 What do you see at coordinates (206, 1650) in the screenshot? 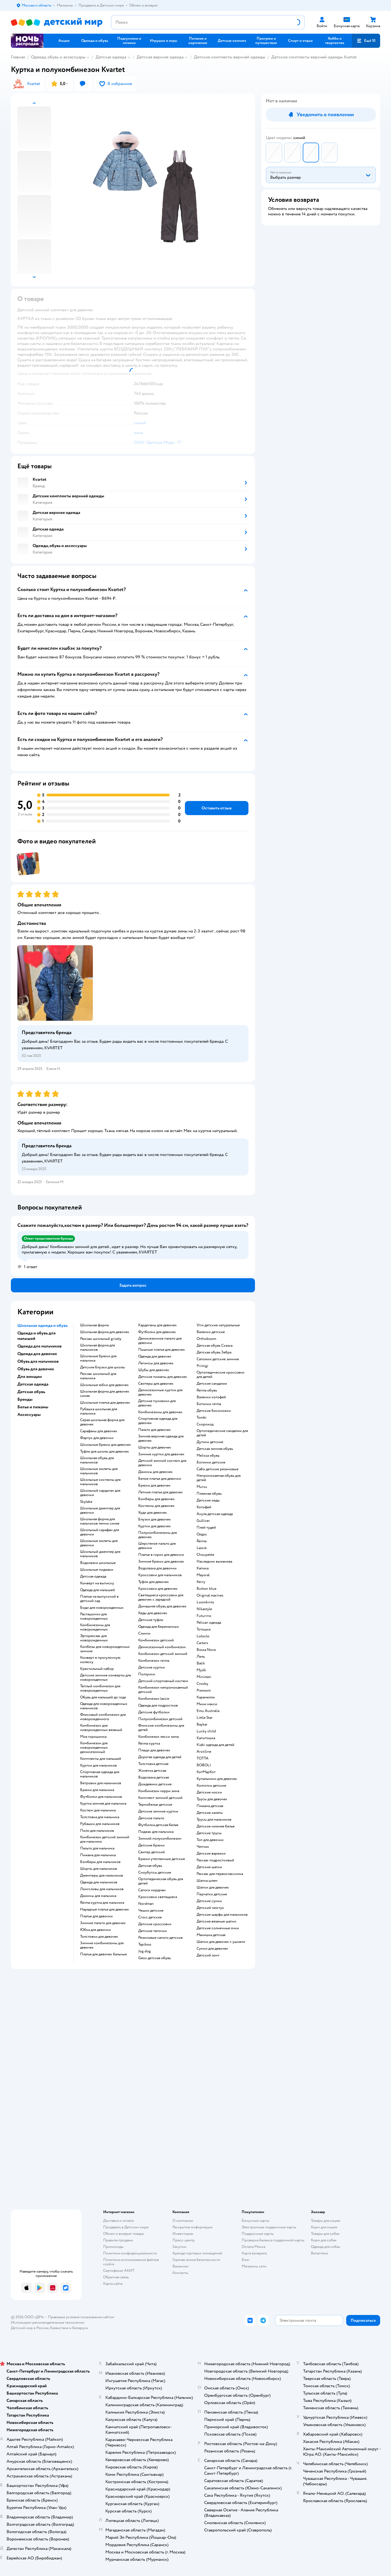
I see `Bossa Nova` at bounding box center [206, 1650].